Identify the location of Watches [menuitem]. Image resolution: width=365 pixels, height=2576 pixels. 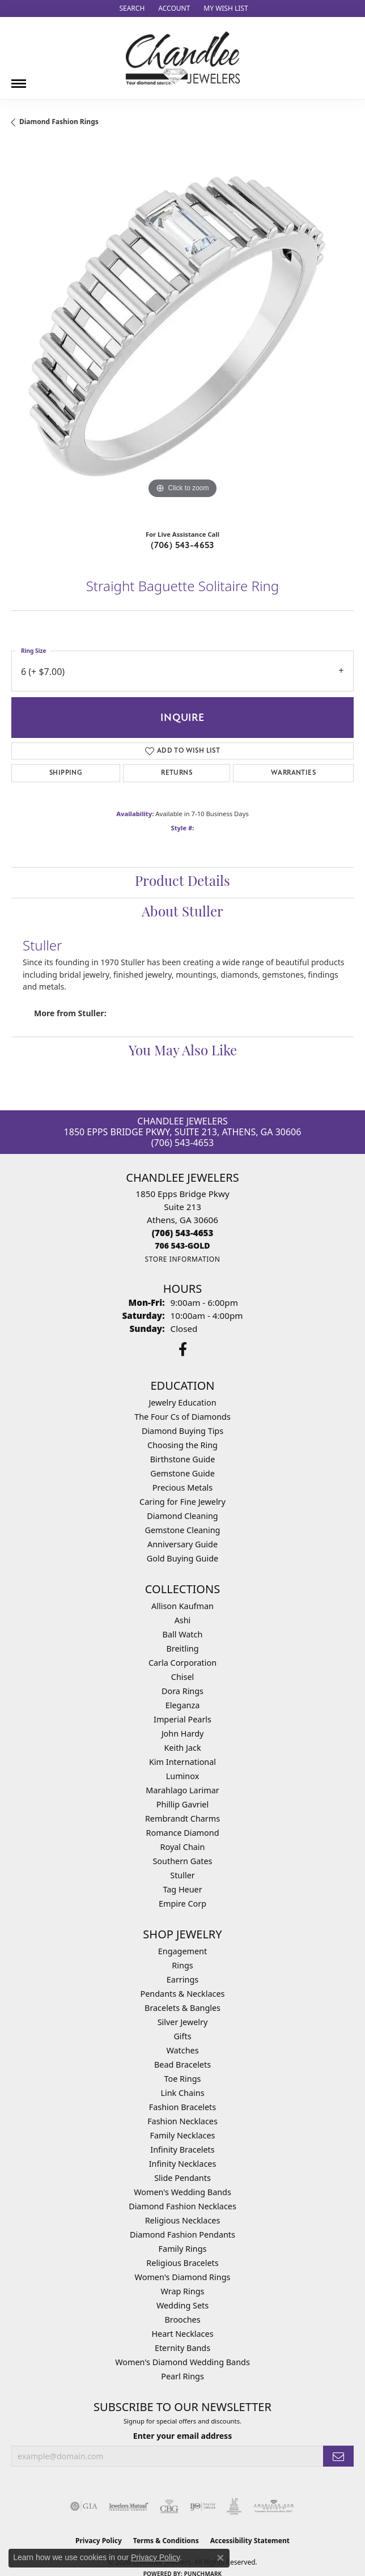
(182, 2050).